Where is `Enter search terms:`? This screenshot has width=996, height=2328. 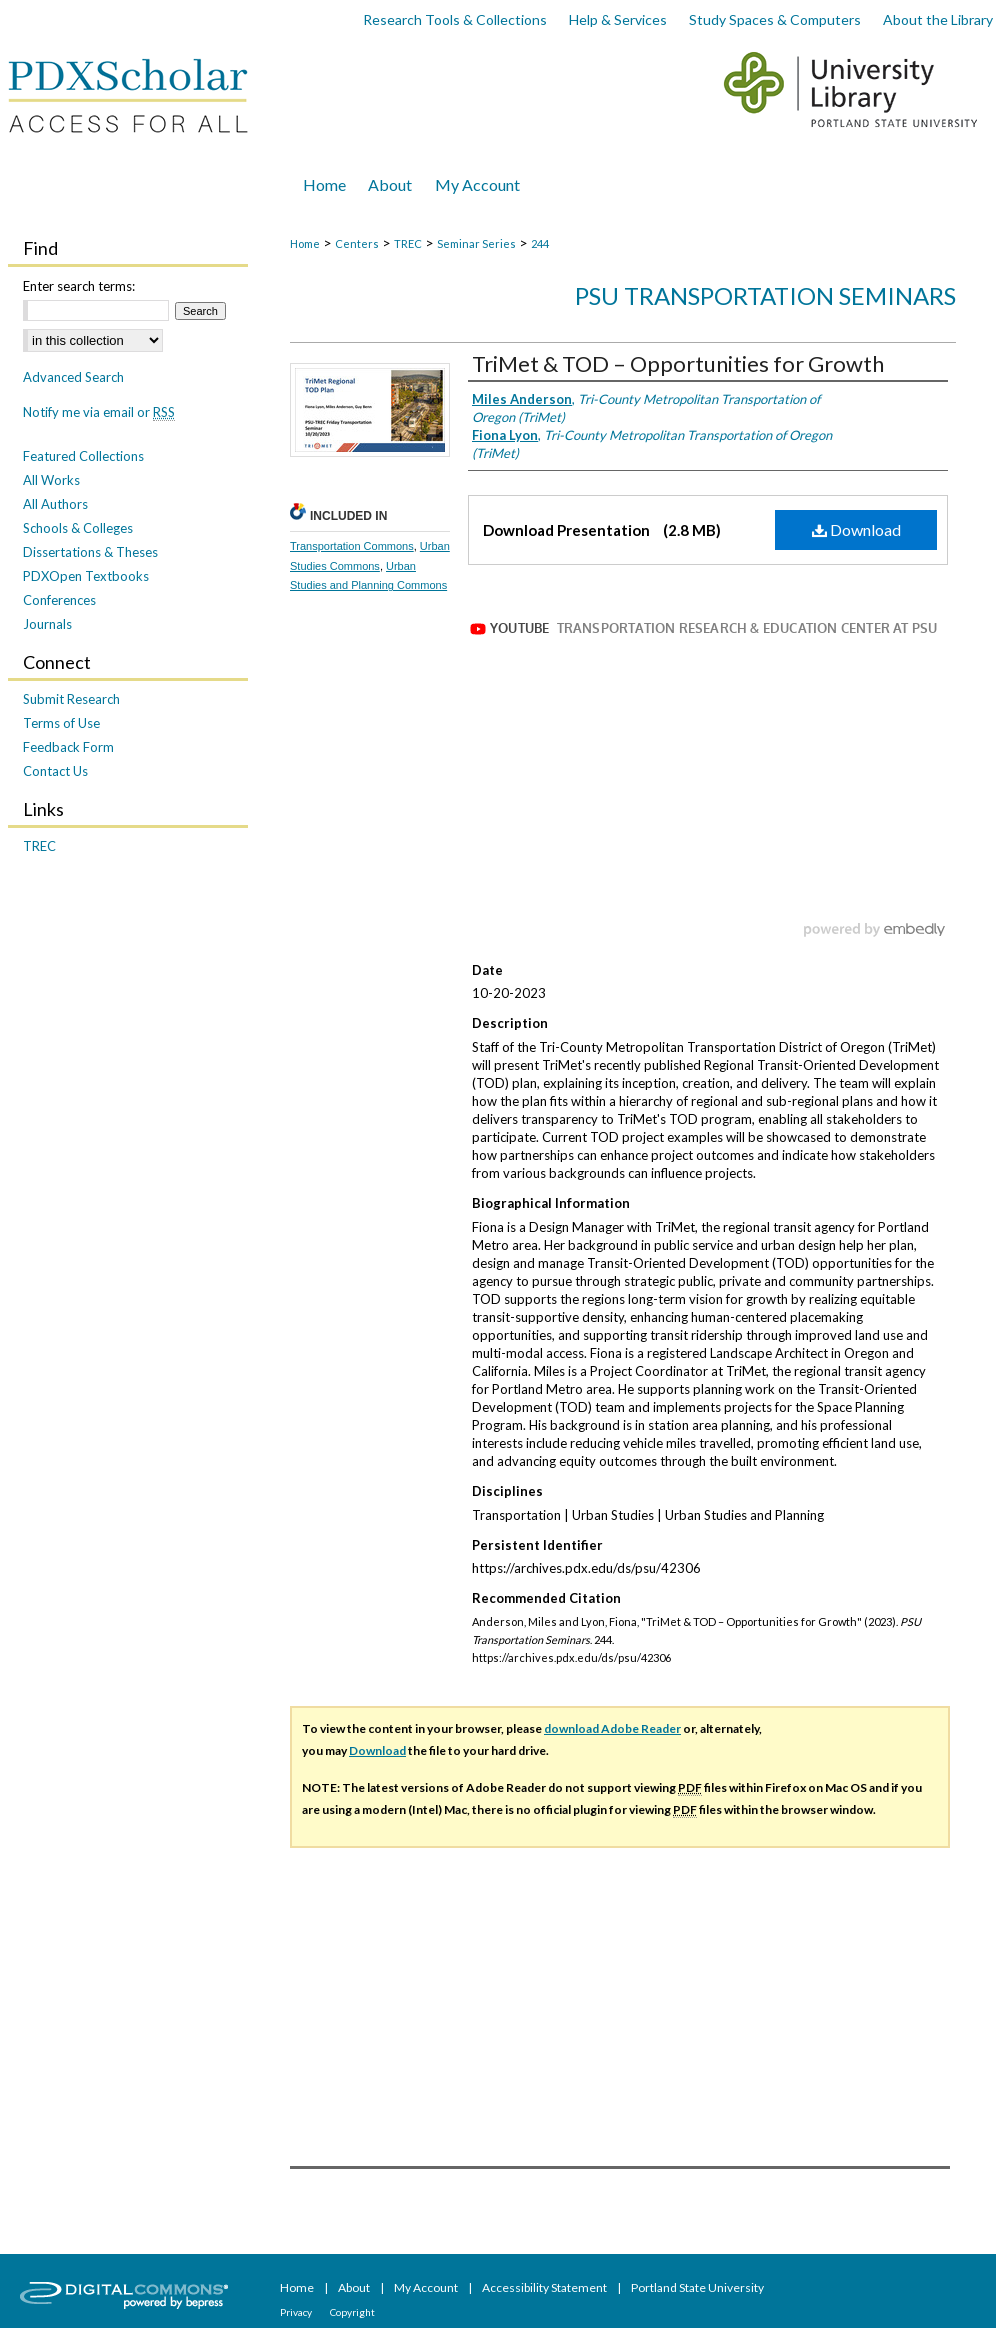
Enter search terms: is located at coordinates (79, 286).